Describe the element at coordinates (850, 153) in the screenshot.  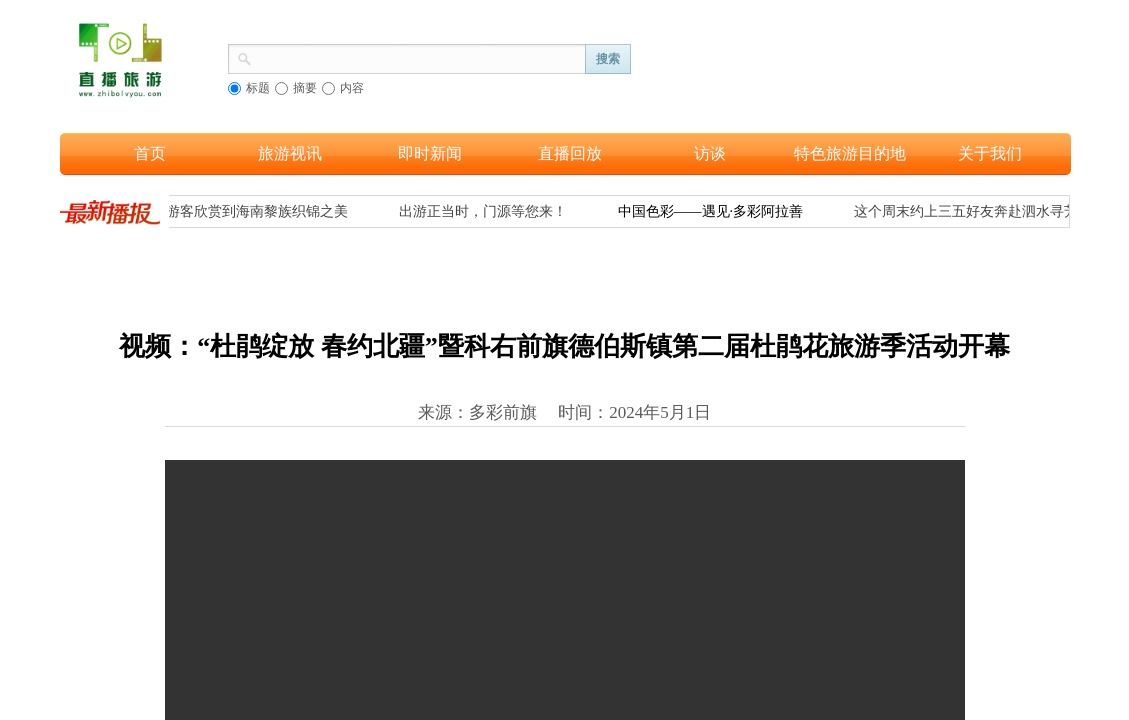
I see `特色旅游目的地` at that location.